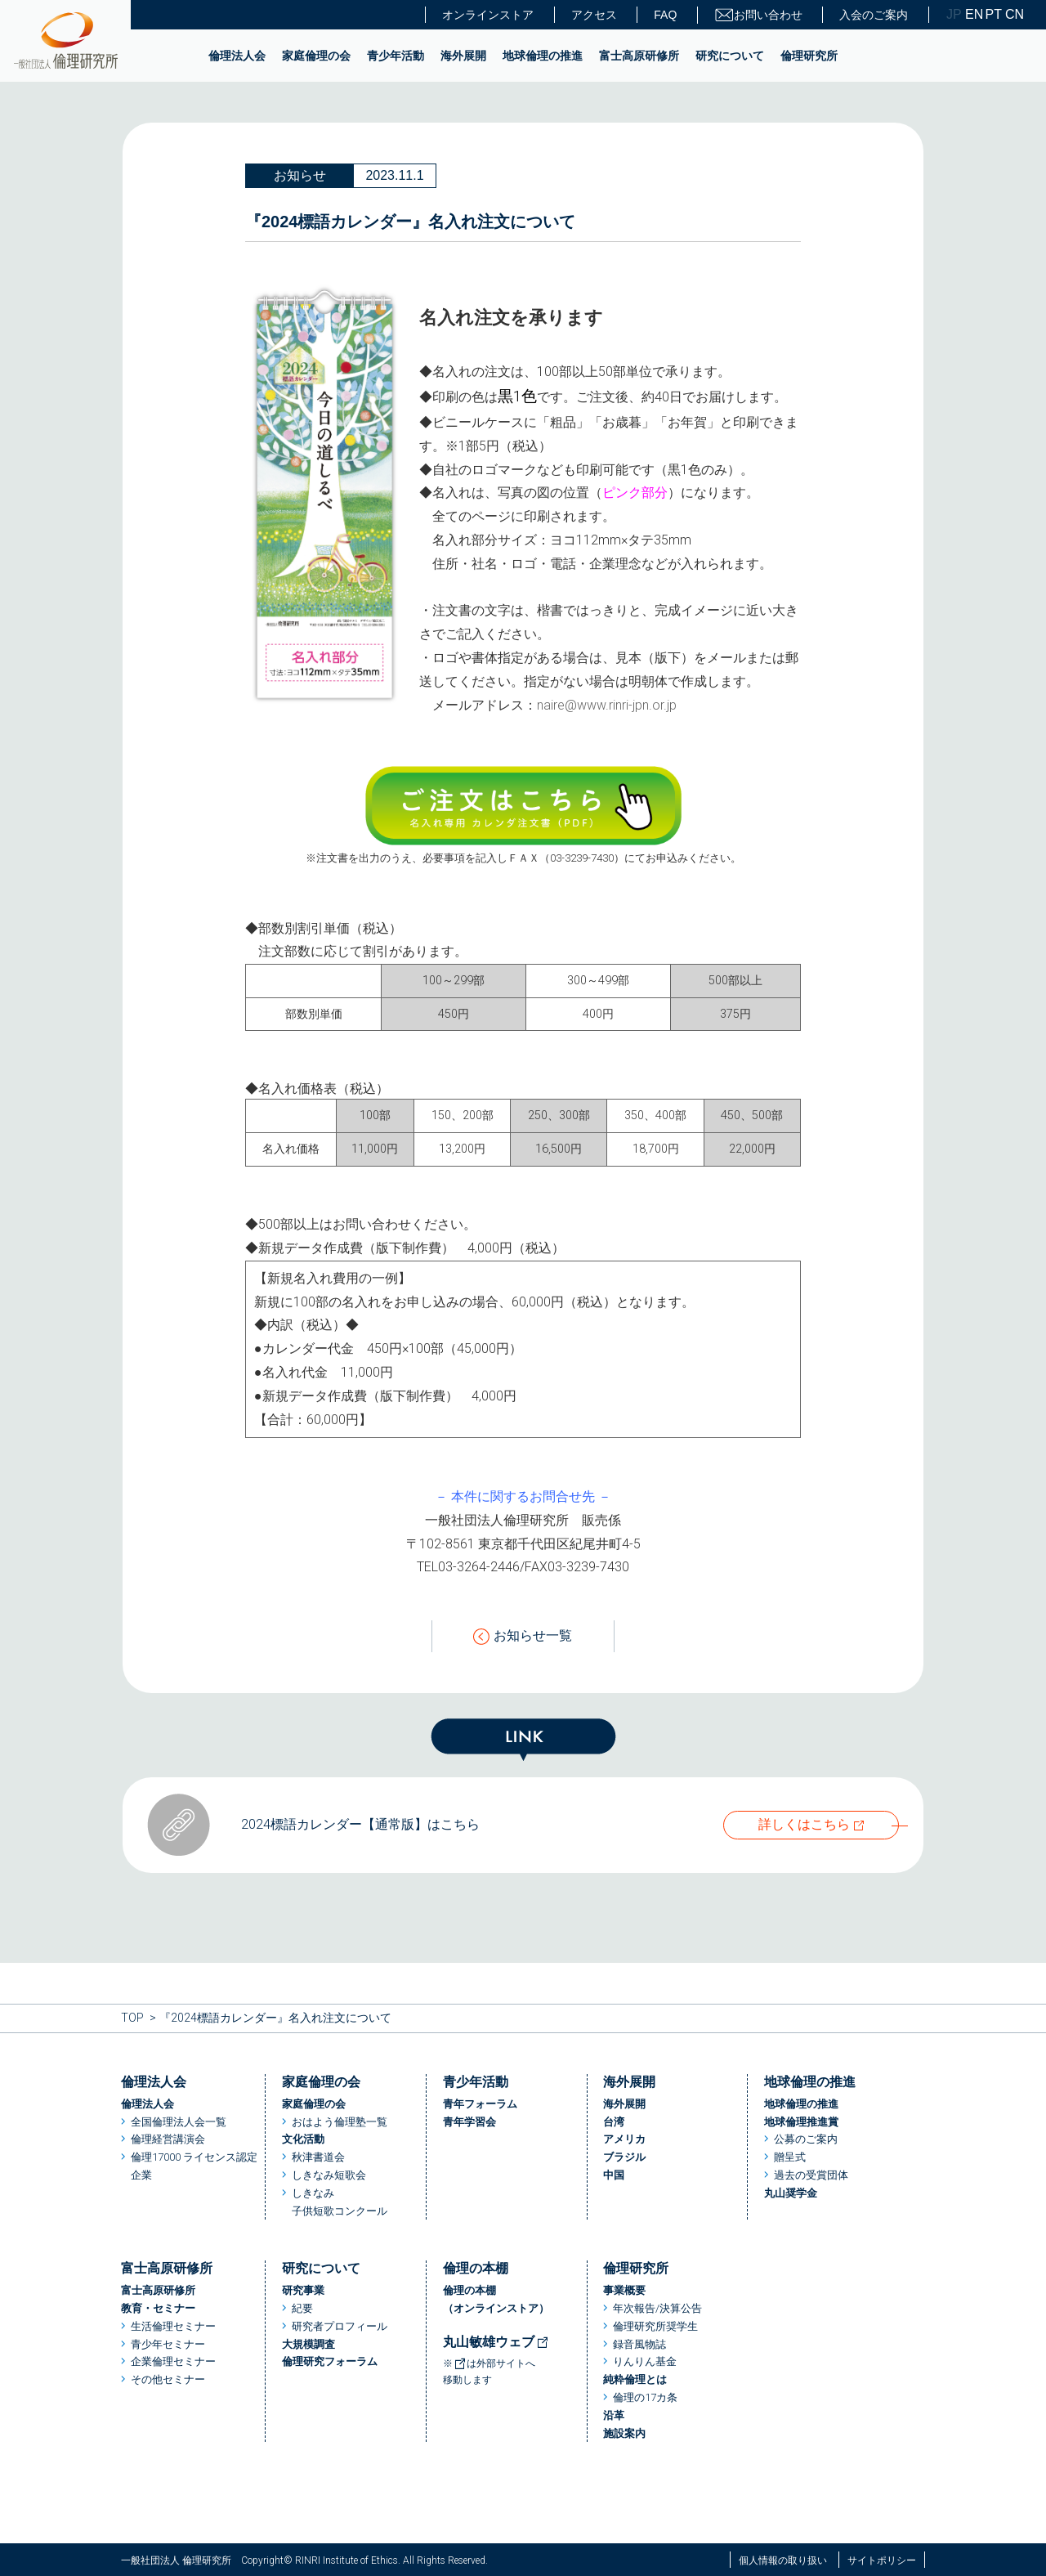 The height and width of the screenshot is (2576, 1046). What do you see at coordinates (994, 14) in the screenshot?
I see `PT` at bounding box center [994, 14].